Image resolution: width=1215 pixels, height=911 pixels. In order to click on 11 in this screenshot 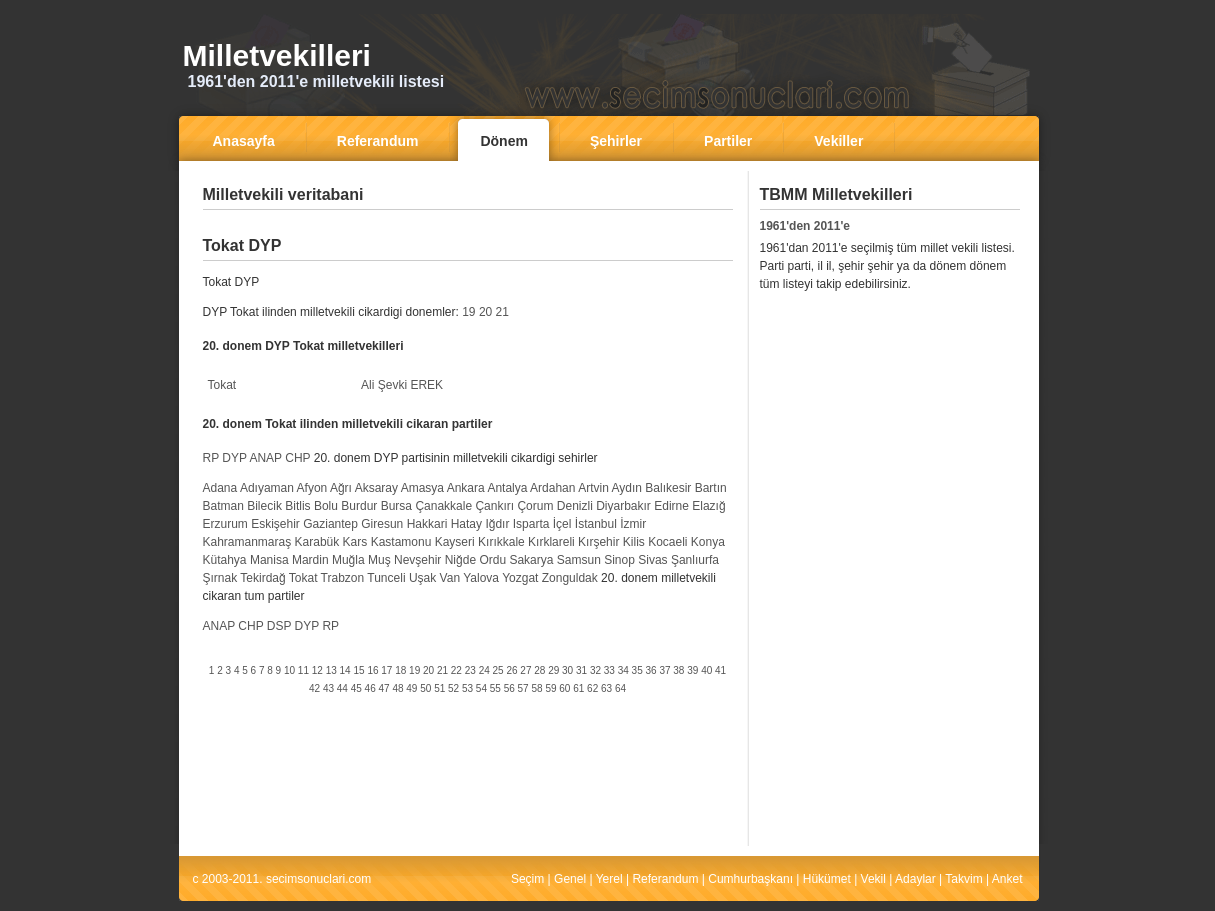, I will do `click(303, 670)`.